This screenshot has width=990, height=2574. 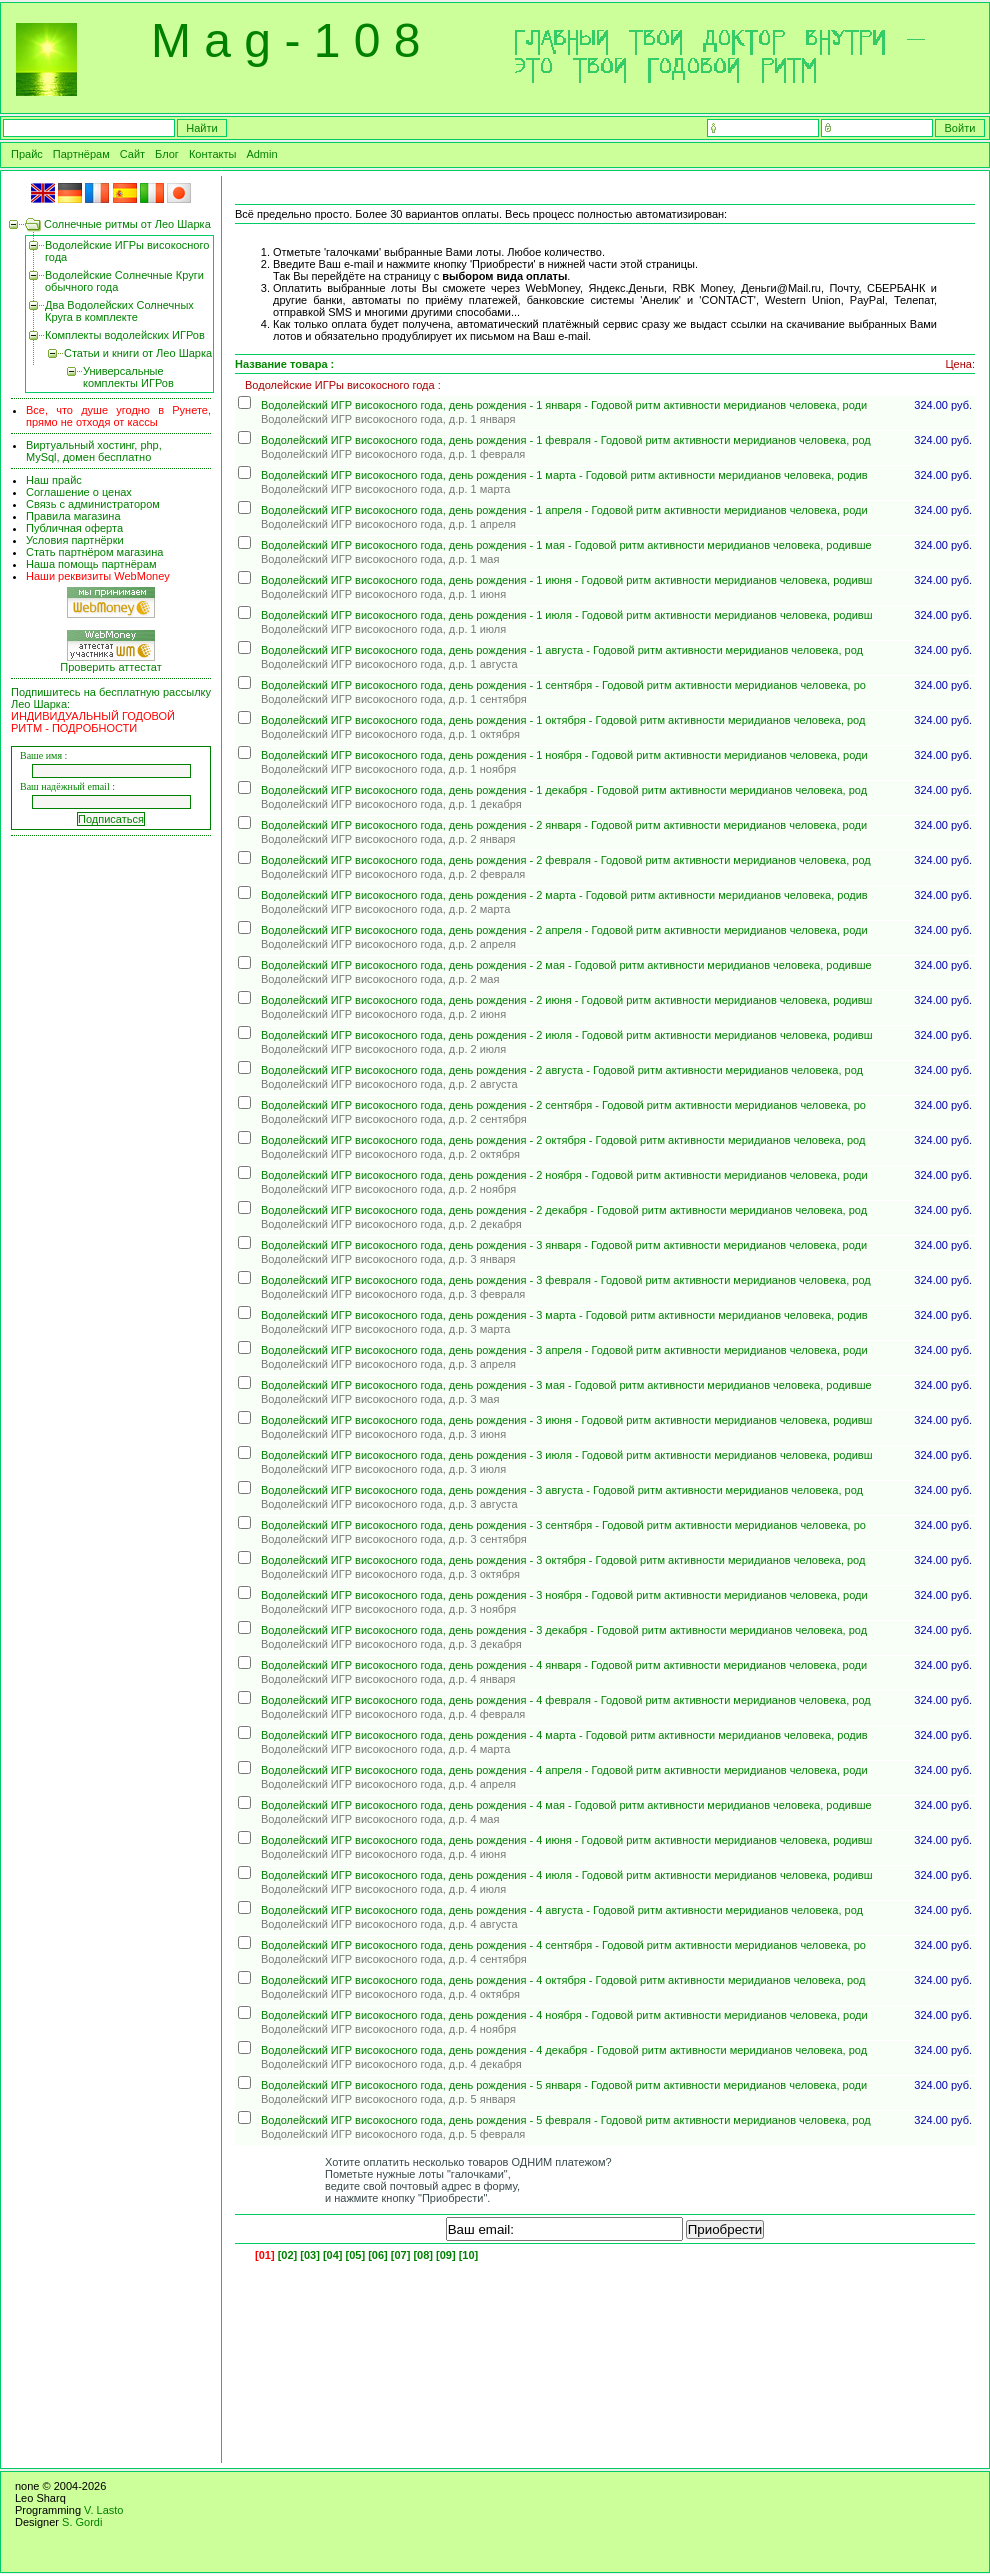 I want to click on Водолейский ИГР високосного года, день рождения - 4 марта - Годовой ритм активности меридианов человека, родив, so click(x=564, y=1735).